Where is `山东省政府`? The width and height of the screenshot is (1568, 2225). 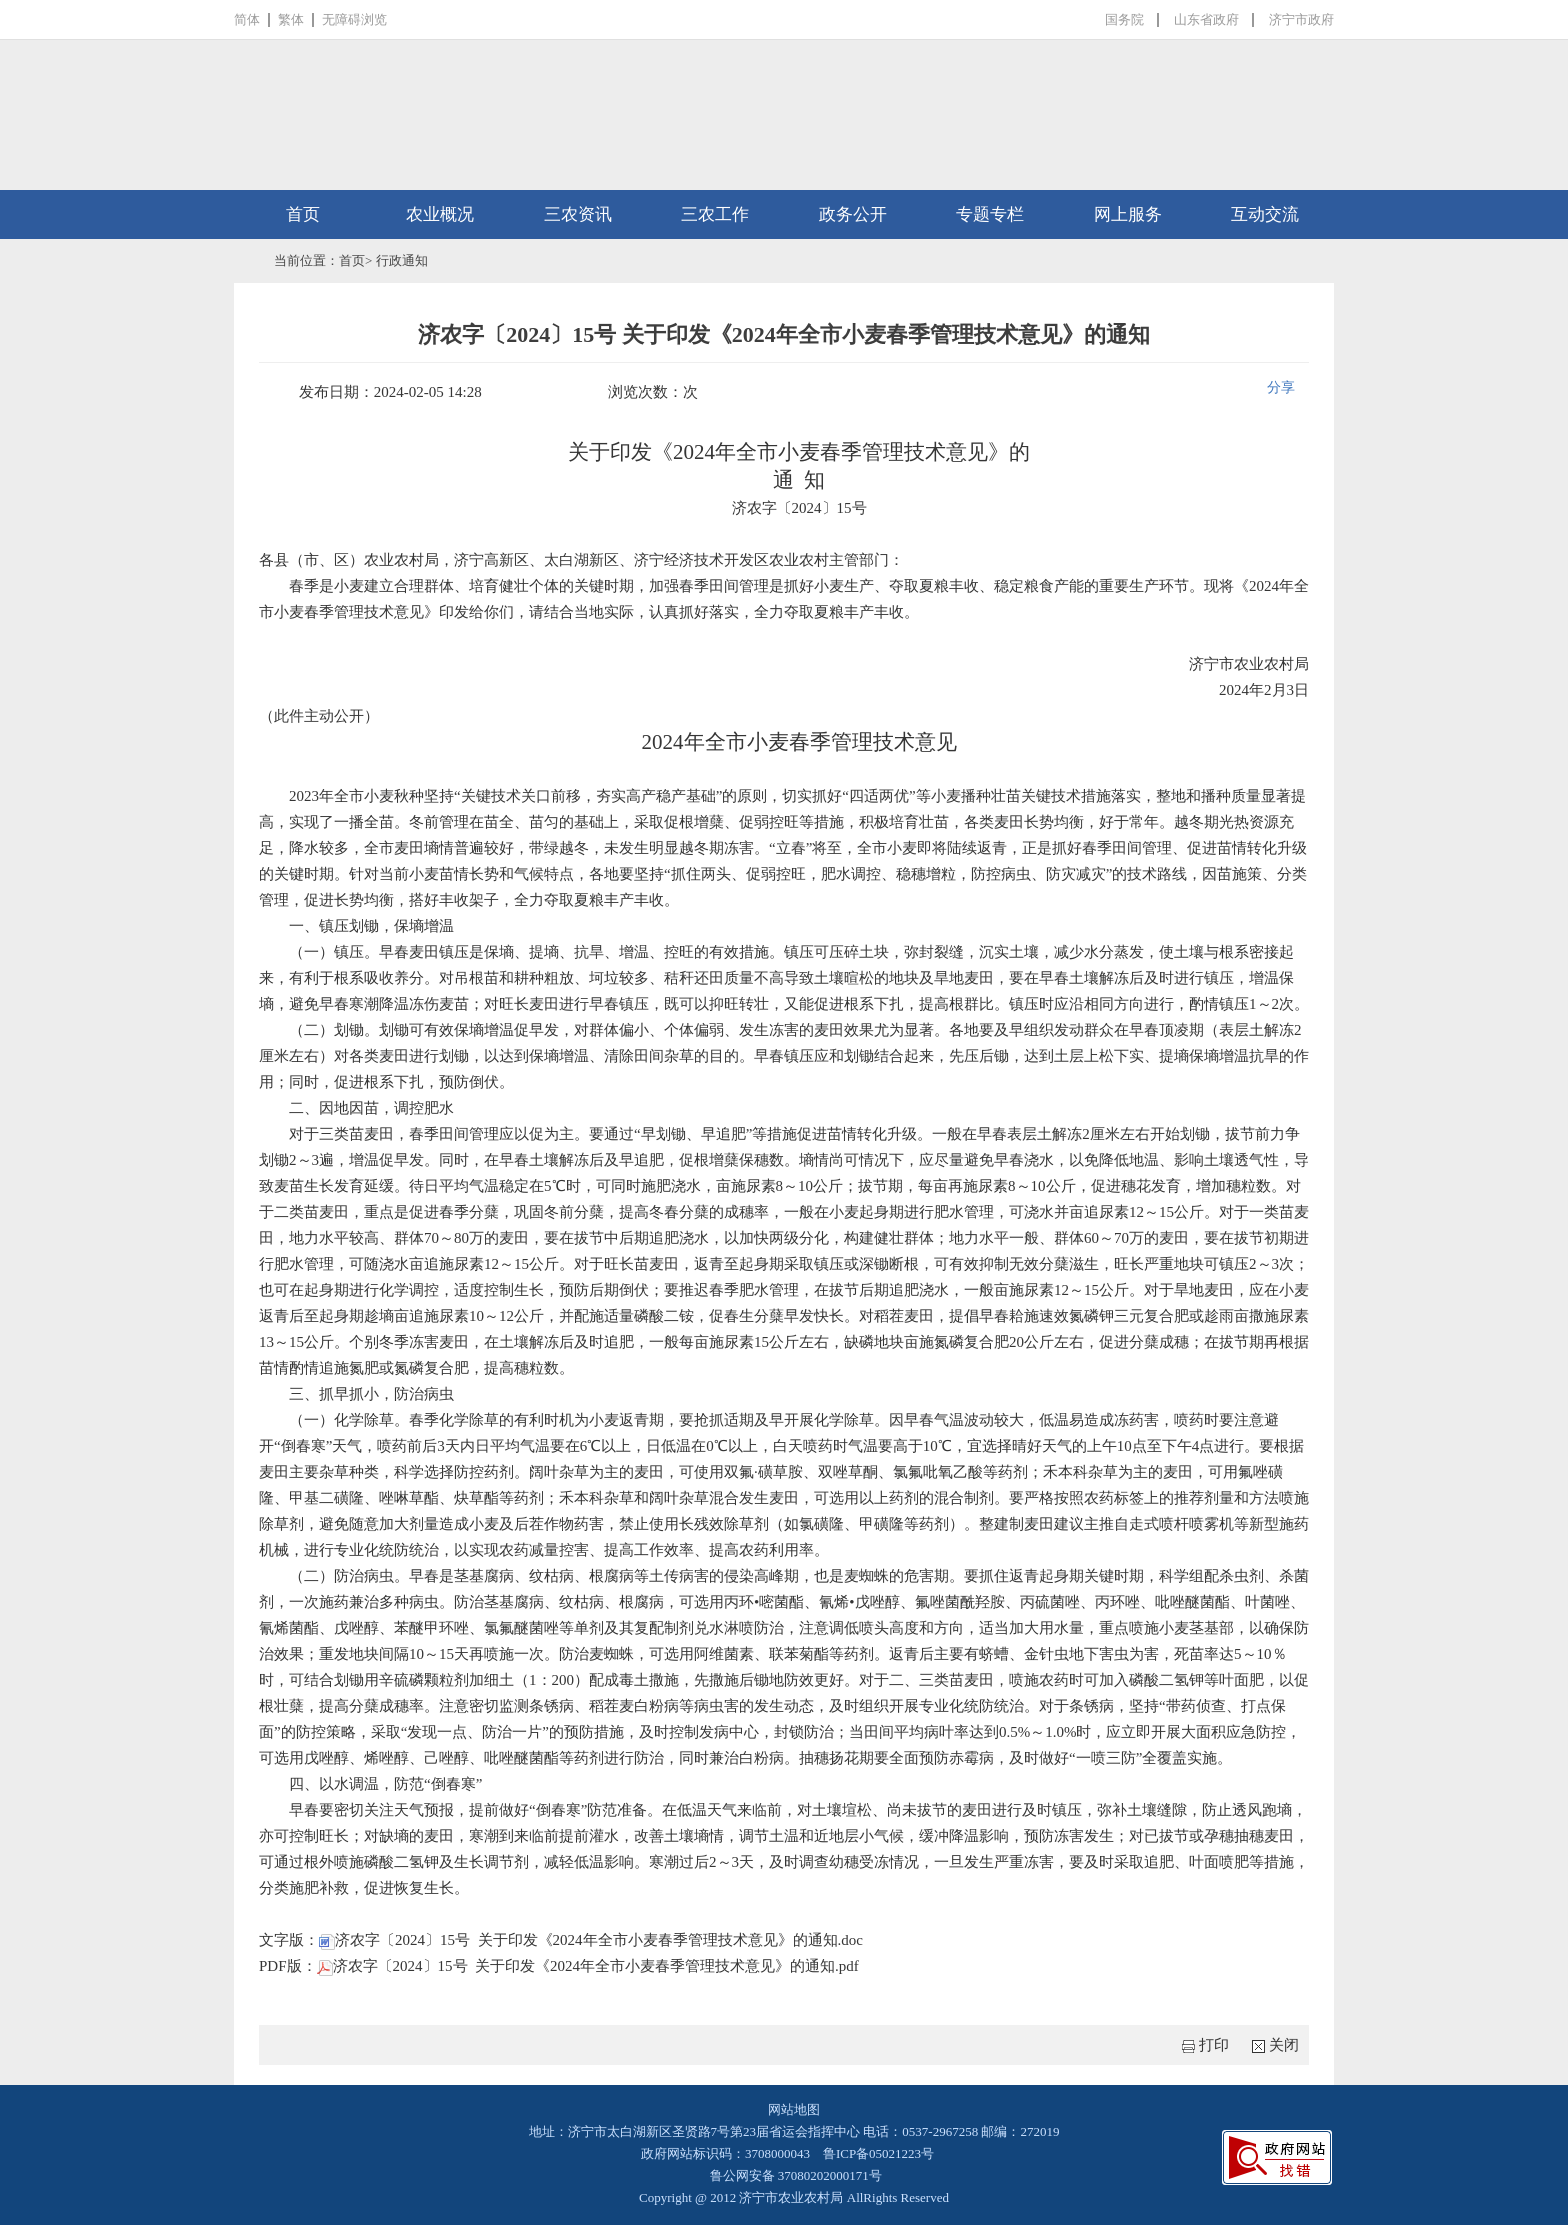 山东省政府 is located at coordinates (1206, 19).